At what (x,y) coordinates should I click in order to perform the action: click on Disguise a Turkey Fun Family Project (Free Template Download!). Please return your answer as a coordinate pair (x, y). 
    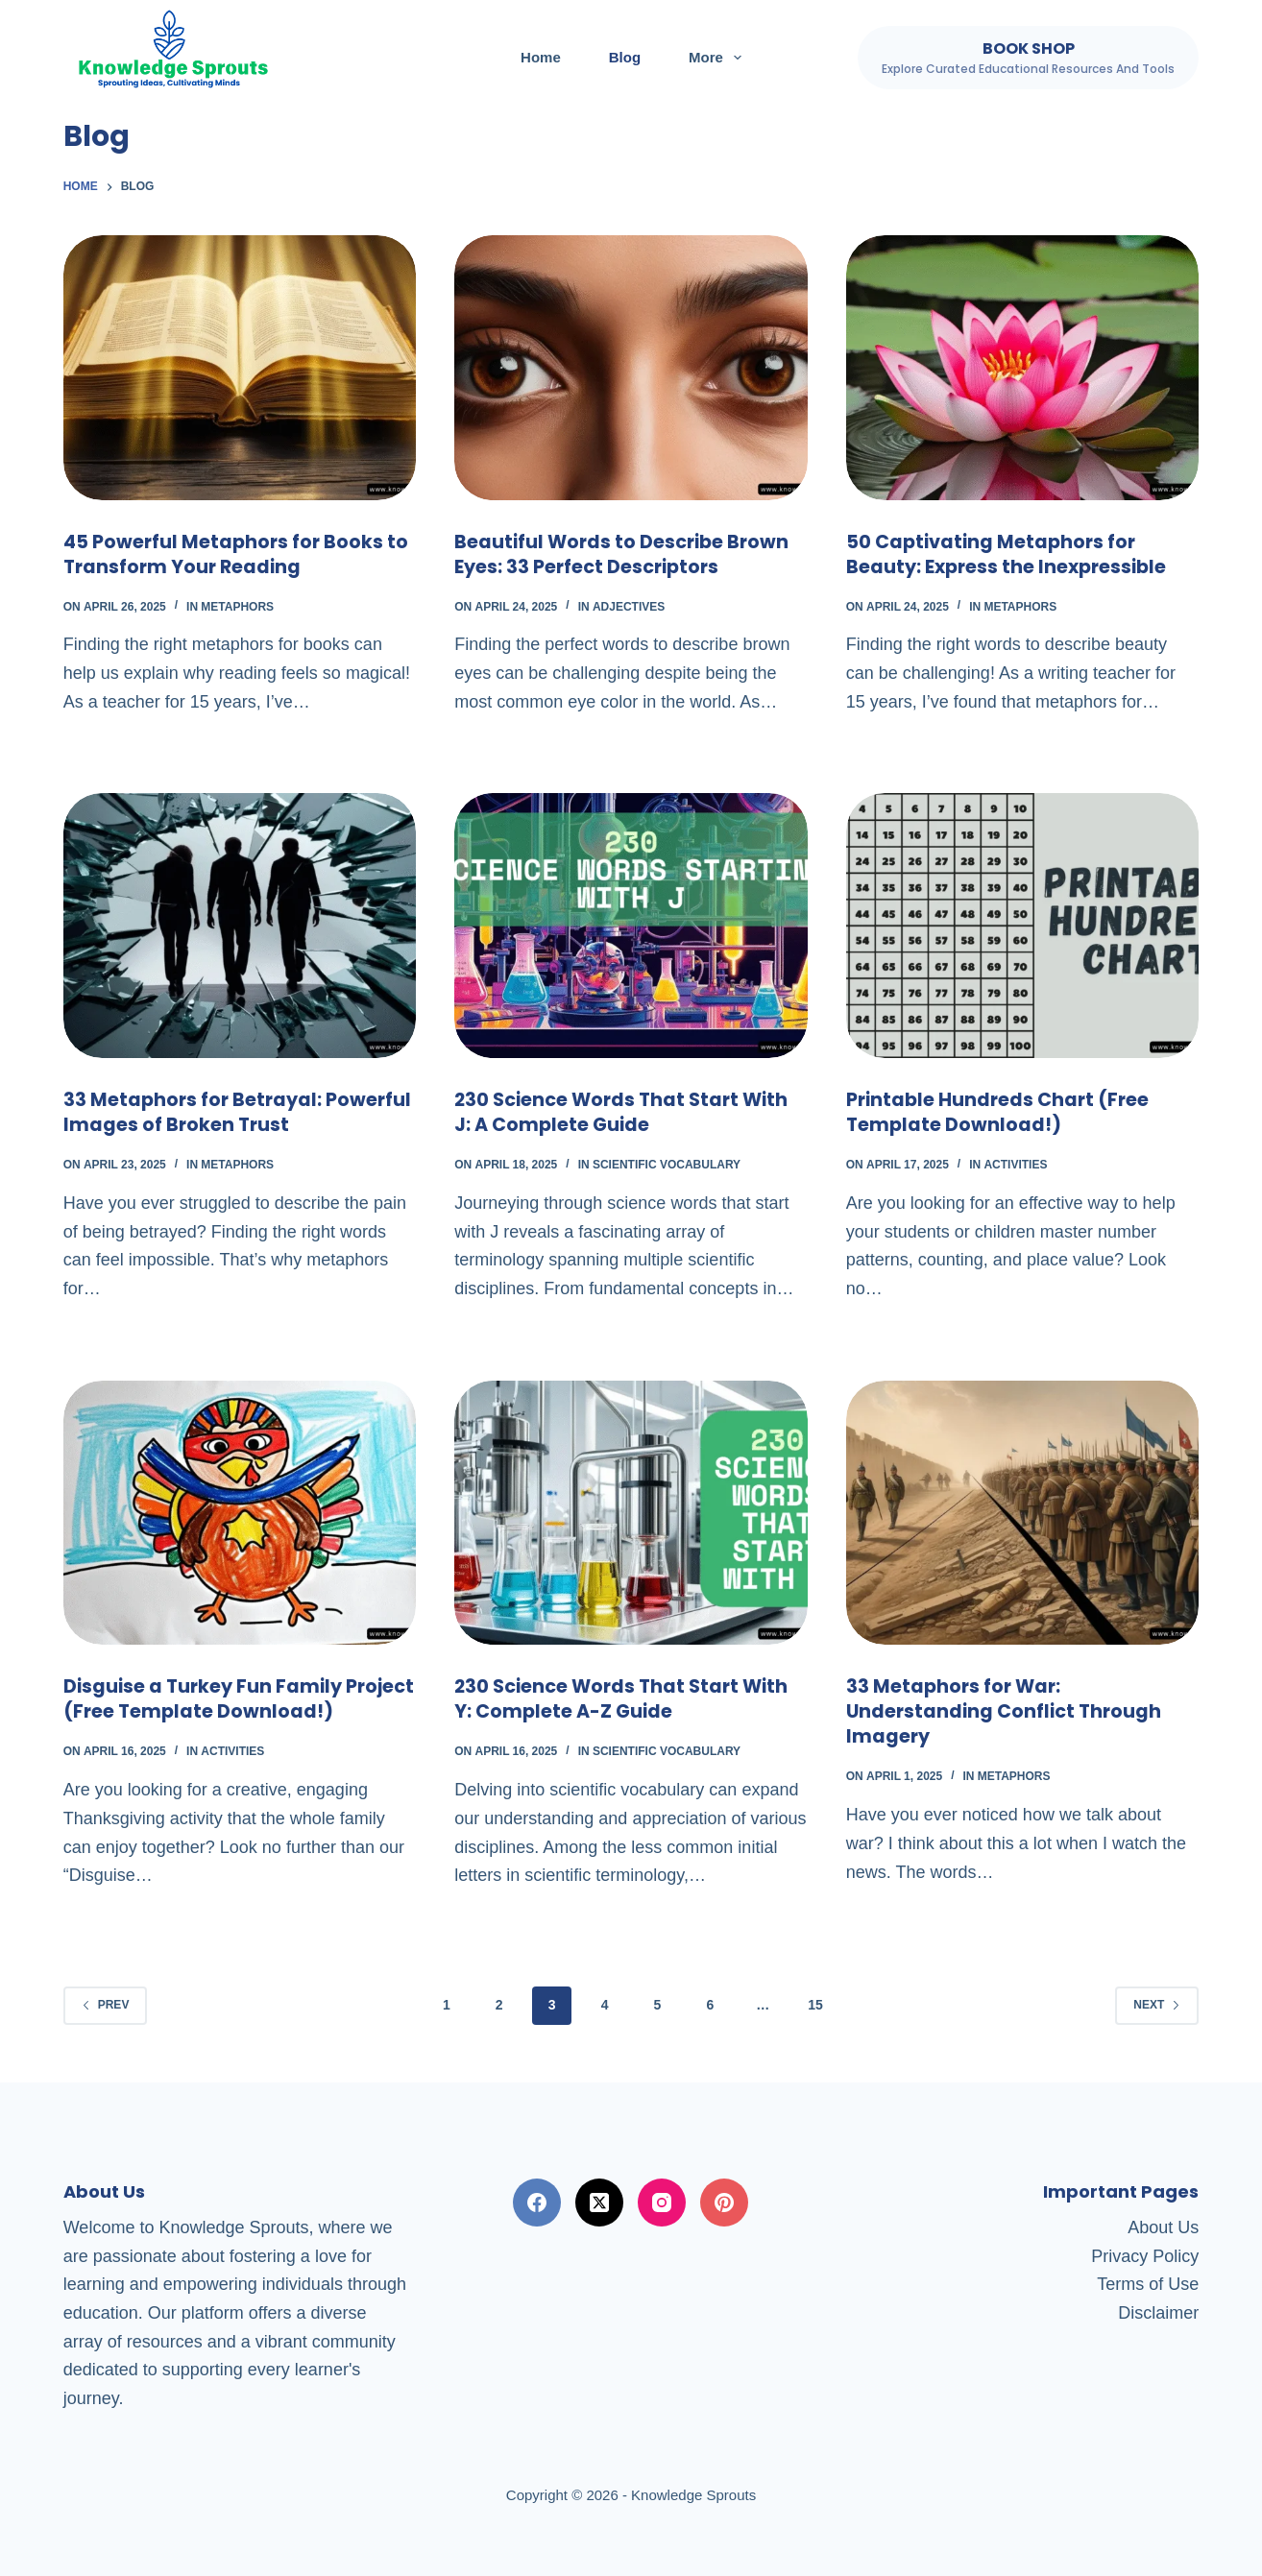
    Looking at the image, I should click on (237, 1698).